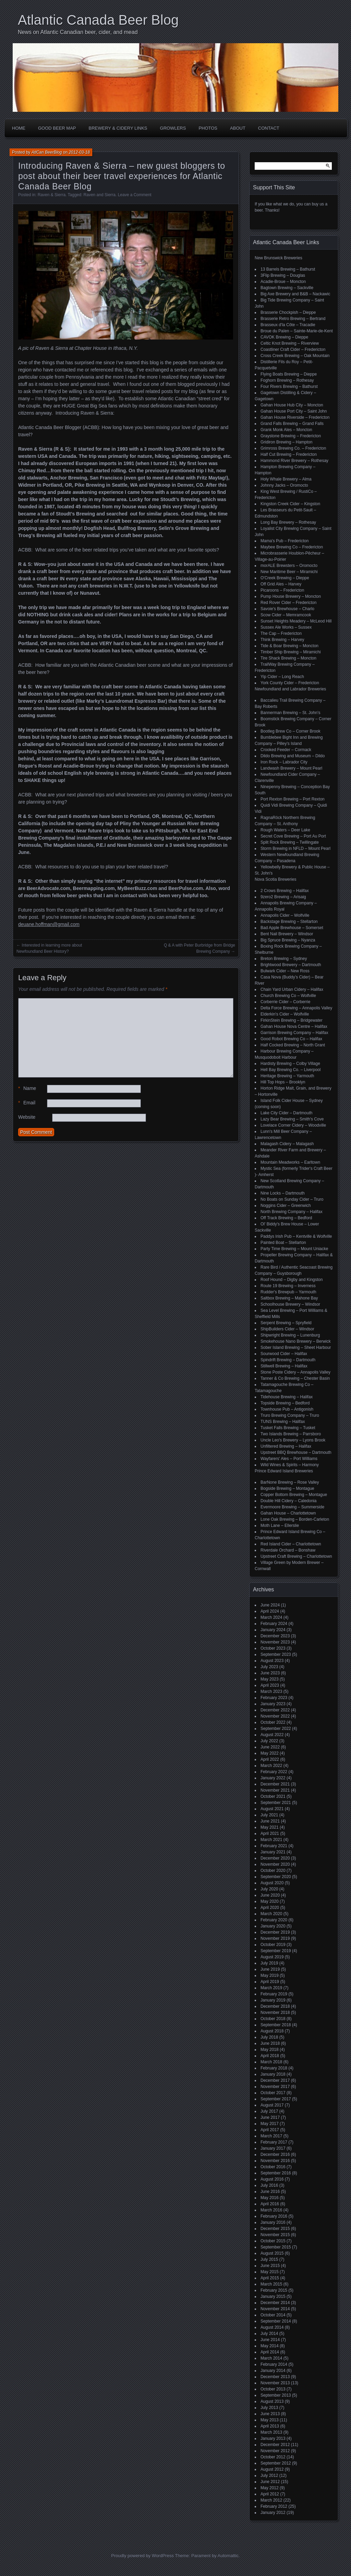 Image resolution: width=351 pixels, height=2576 pixels. Describe the element at coordinates (296, 1236) in the screenshot. I see `Paddys Irish Pub – Kentville & Wolfville` at that location.